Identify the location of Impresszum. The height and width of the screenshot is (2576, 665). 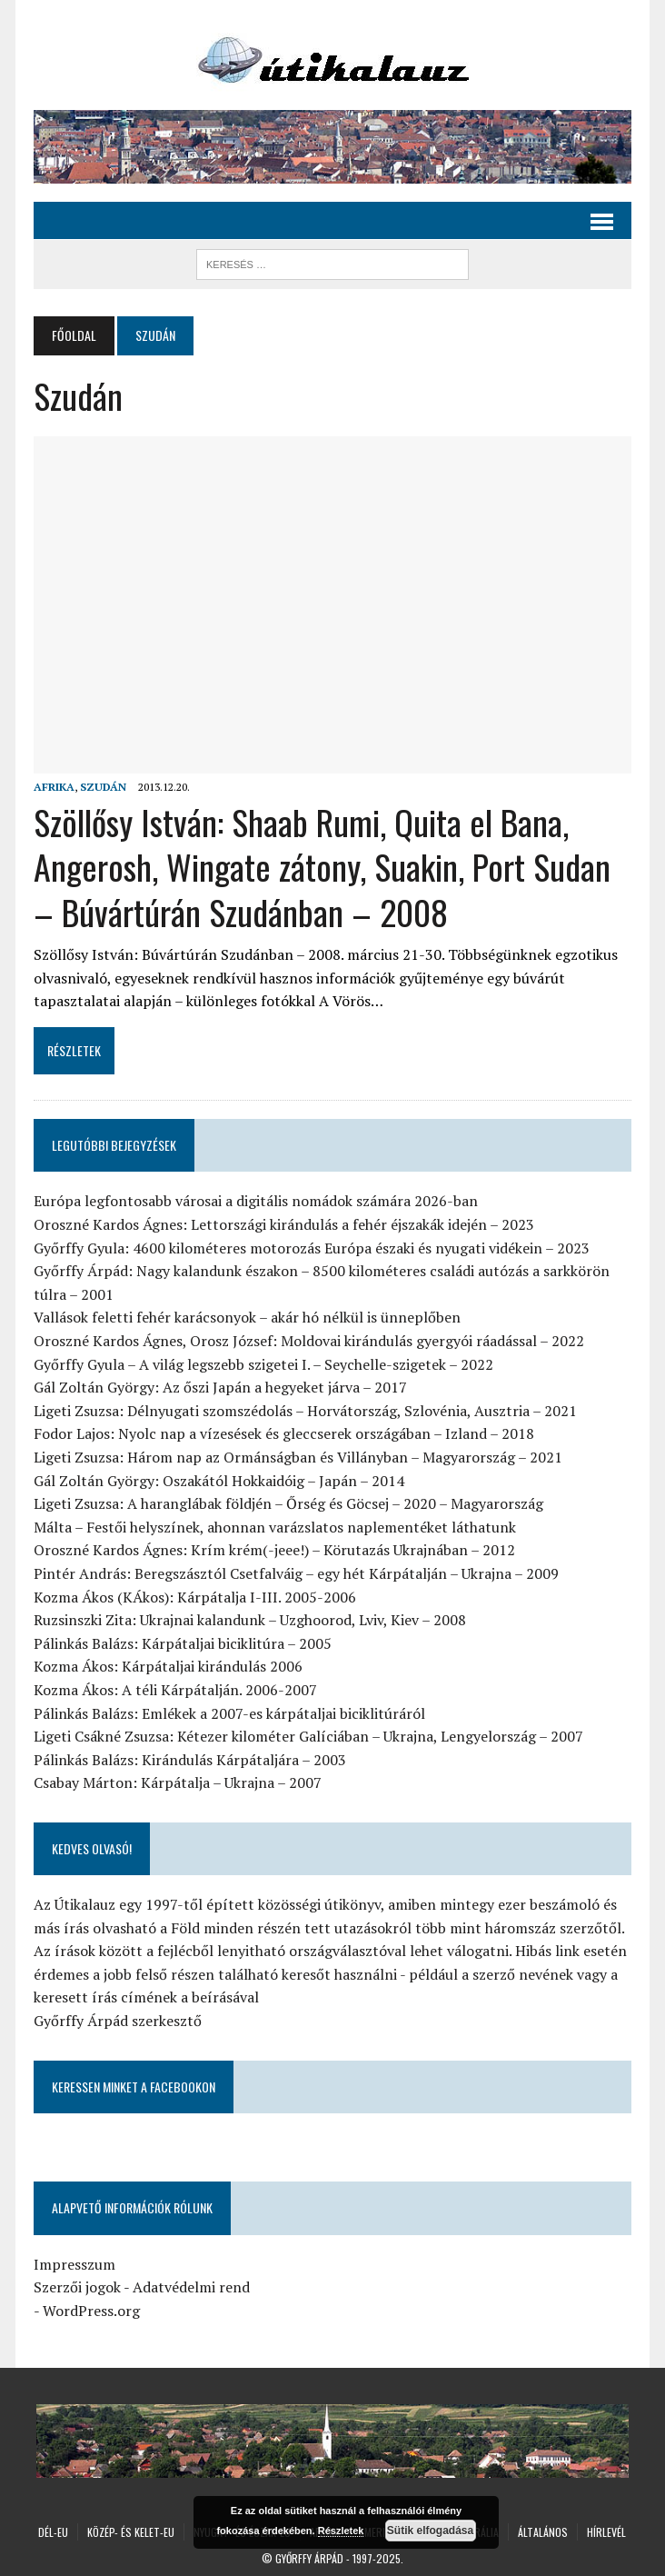
(74, 2264).